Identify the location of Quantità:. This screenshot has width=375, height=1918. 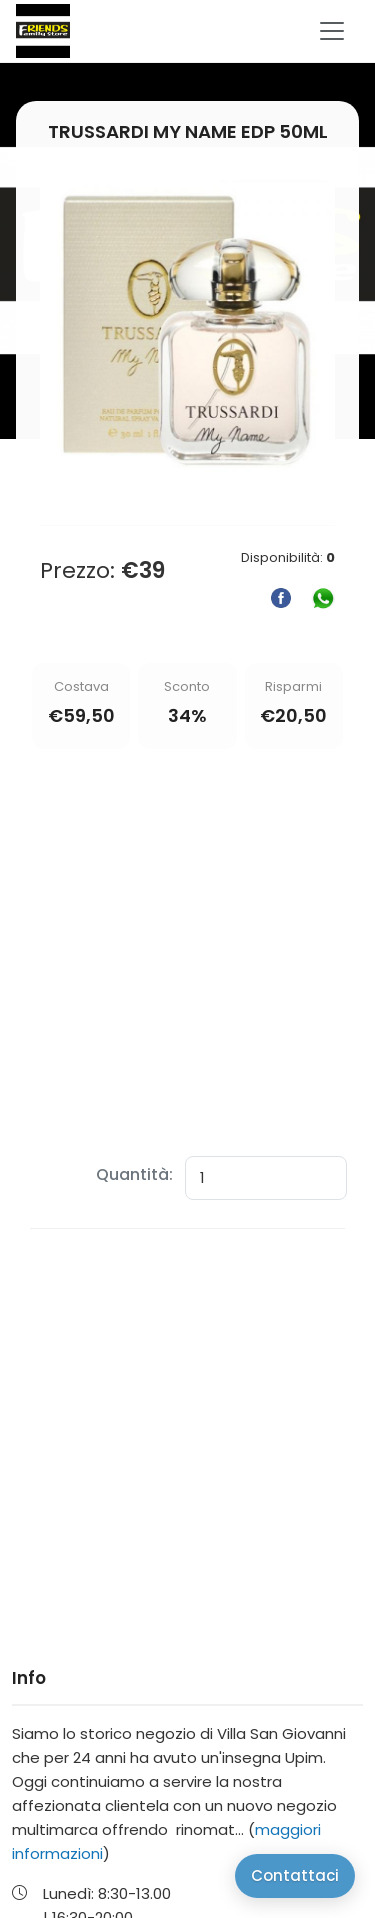
(134, 1174).